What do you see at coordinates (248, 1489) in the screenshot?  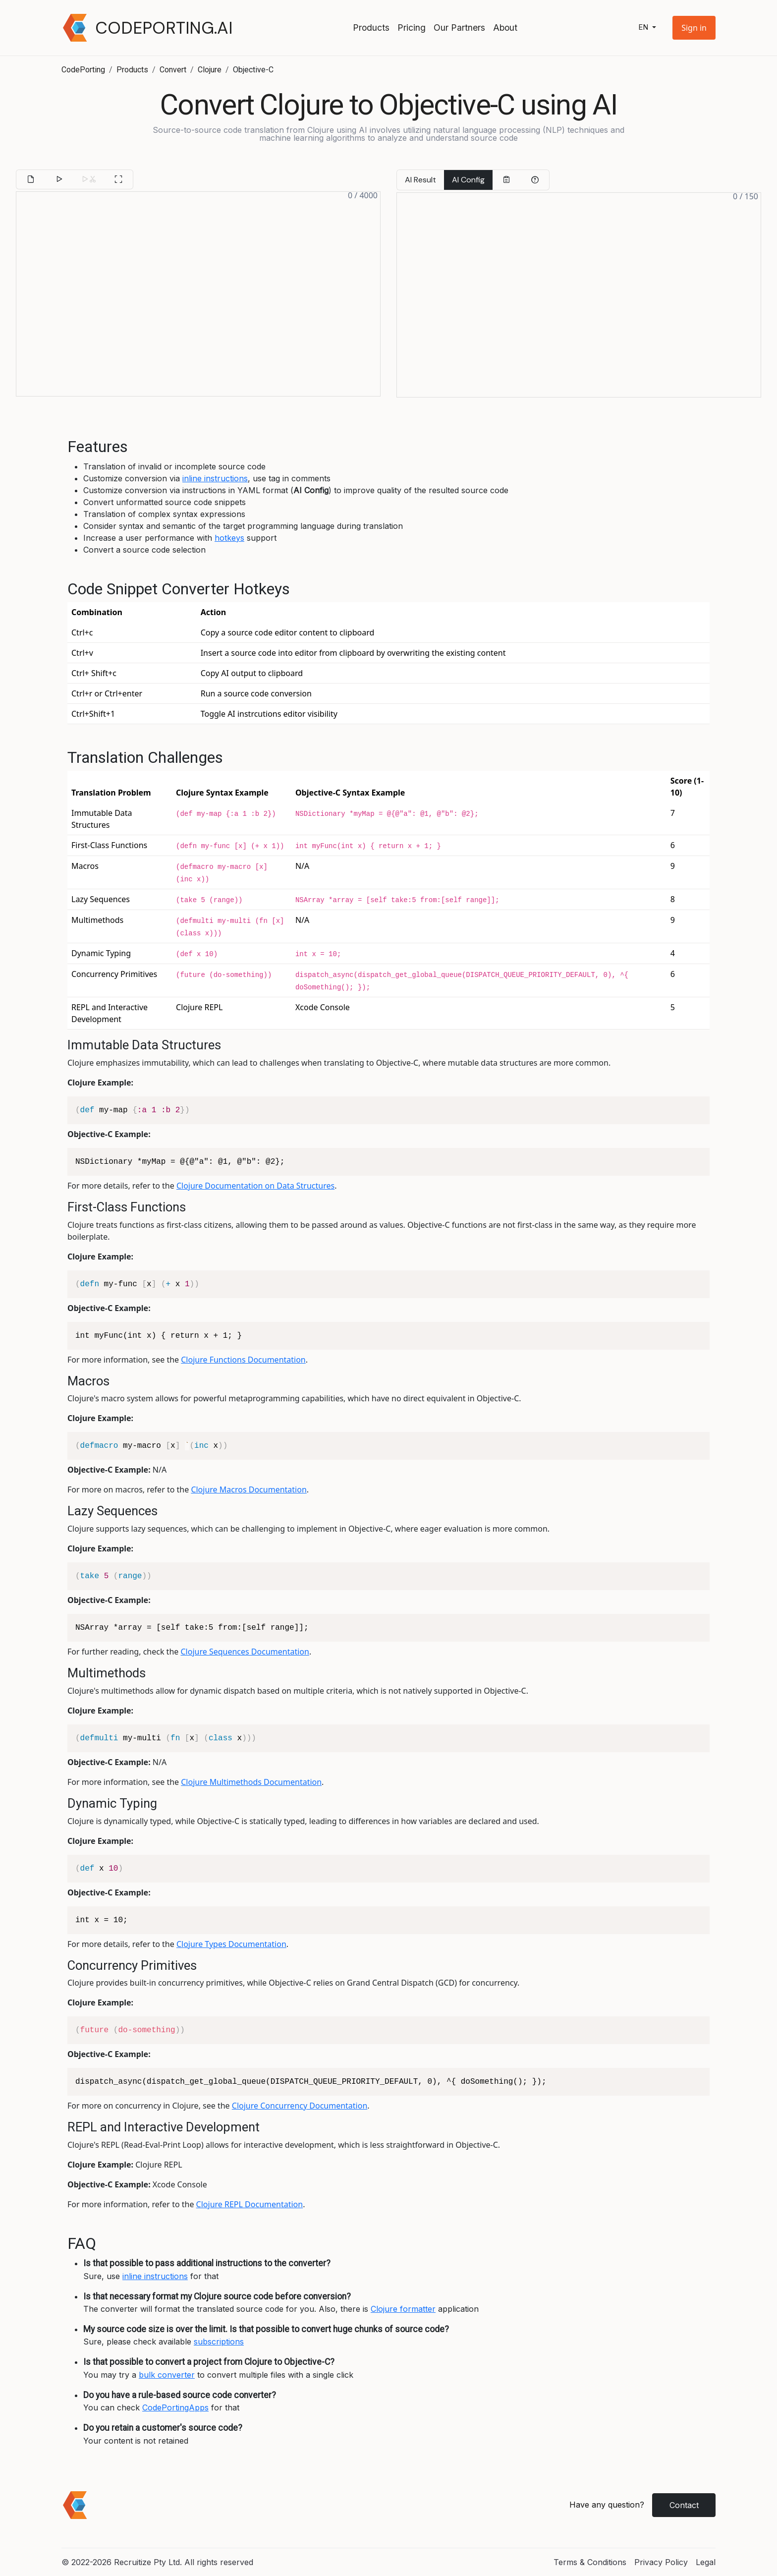 I see `Clojure Macros Documentation` at bounding box center [248, 1489].